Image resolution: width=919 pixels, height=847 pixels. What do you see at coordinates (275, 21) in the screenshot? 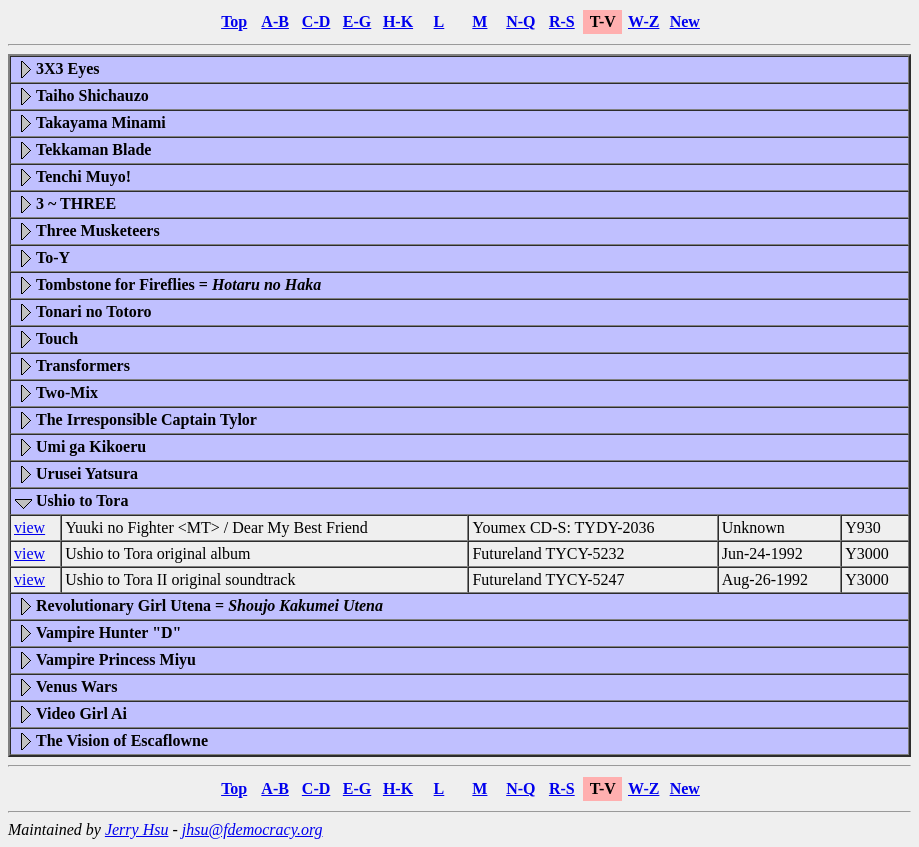
I see `A-B` at bounding box center [275, 21].